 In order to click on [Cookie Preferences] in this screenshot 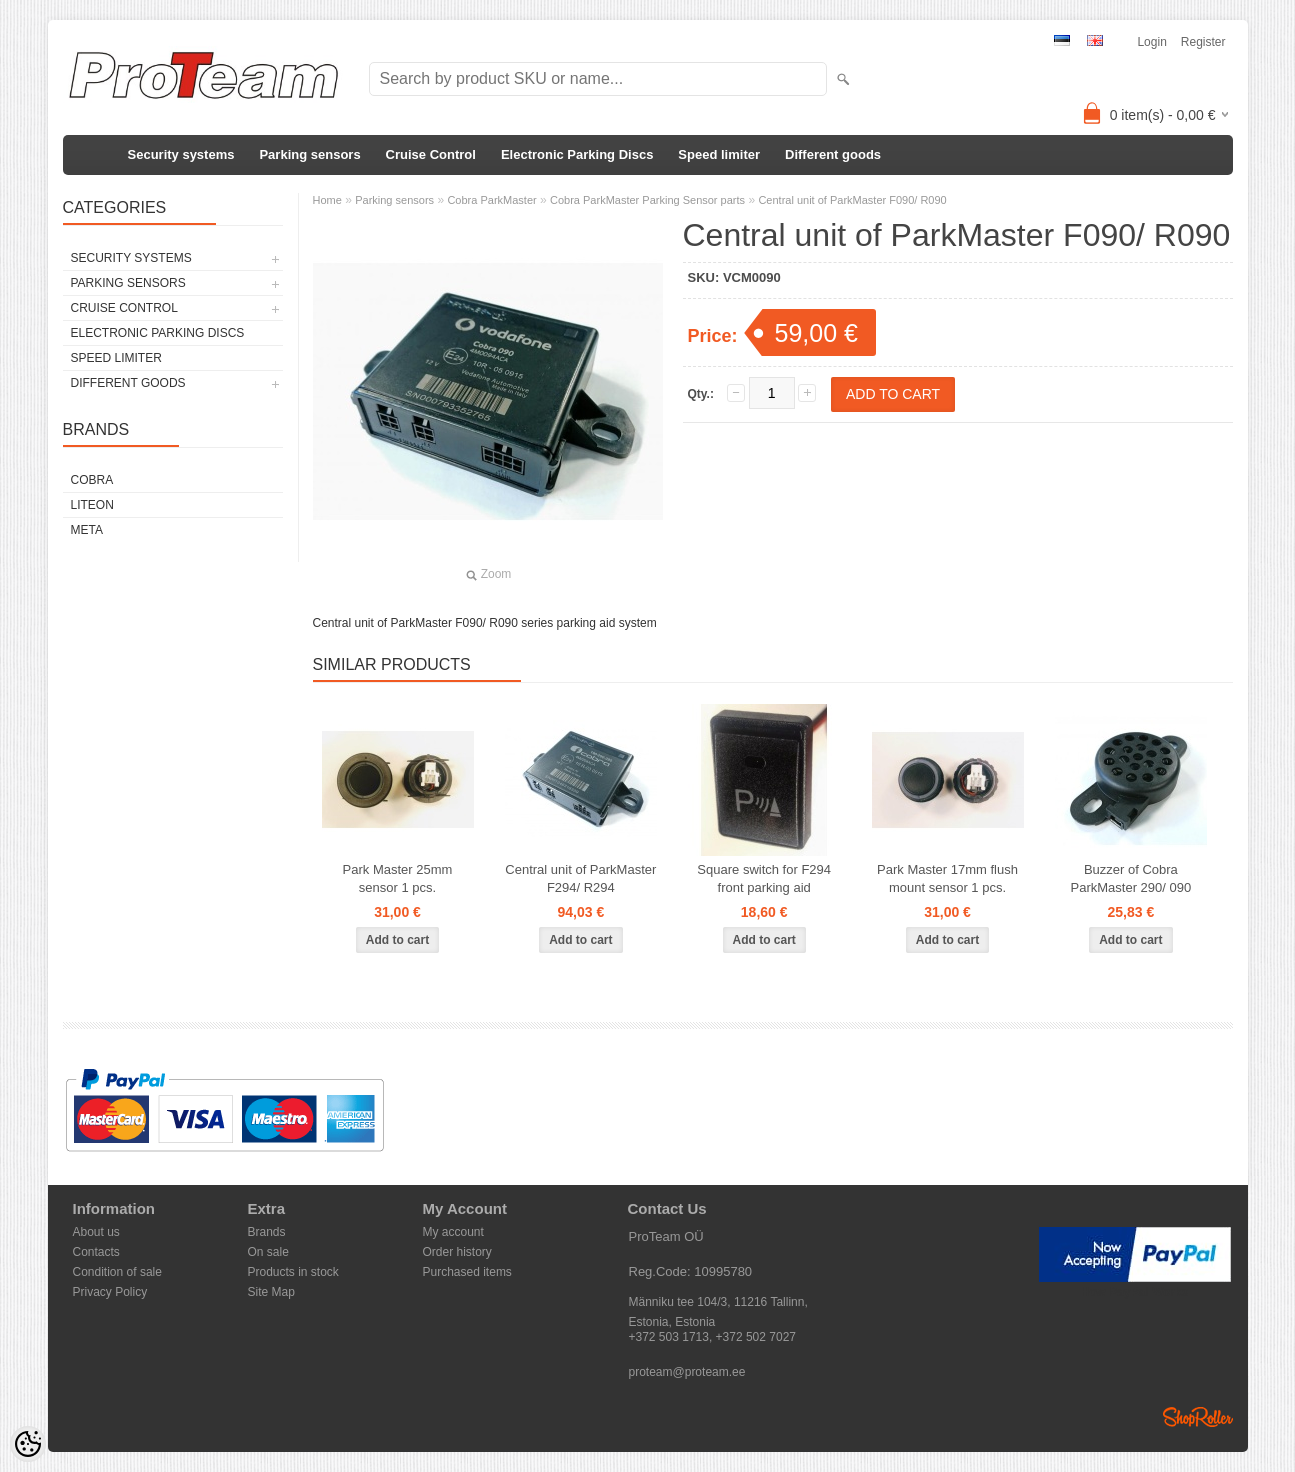, I will do `click(28, 1444)`.